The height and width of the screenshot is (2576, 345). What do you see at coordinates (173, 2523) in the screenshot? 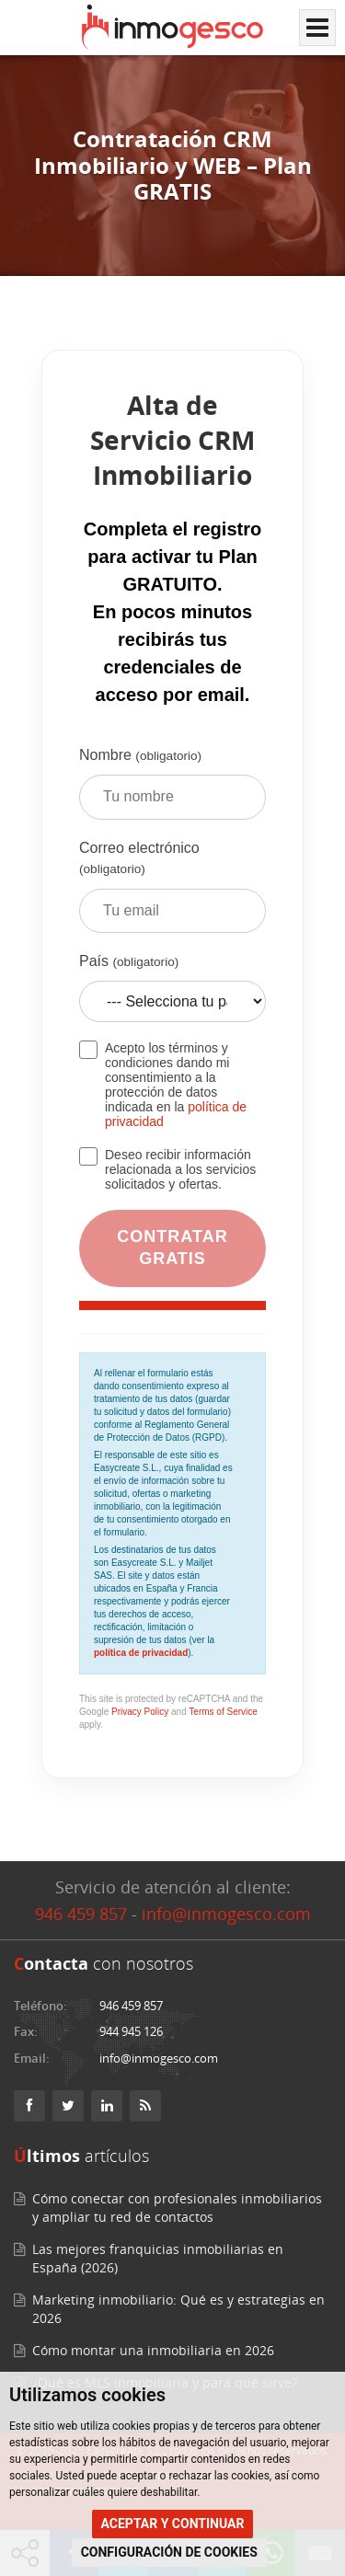
I see `ACEPTAR Y CONTINUAR [button]` at bounding box center [173, 2523].